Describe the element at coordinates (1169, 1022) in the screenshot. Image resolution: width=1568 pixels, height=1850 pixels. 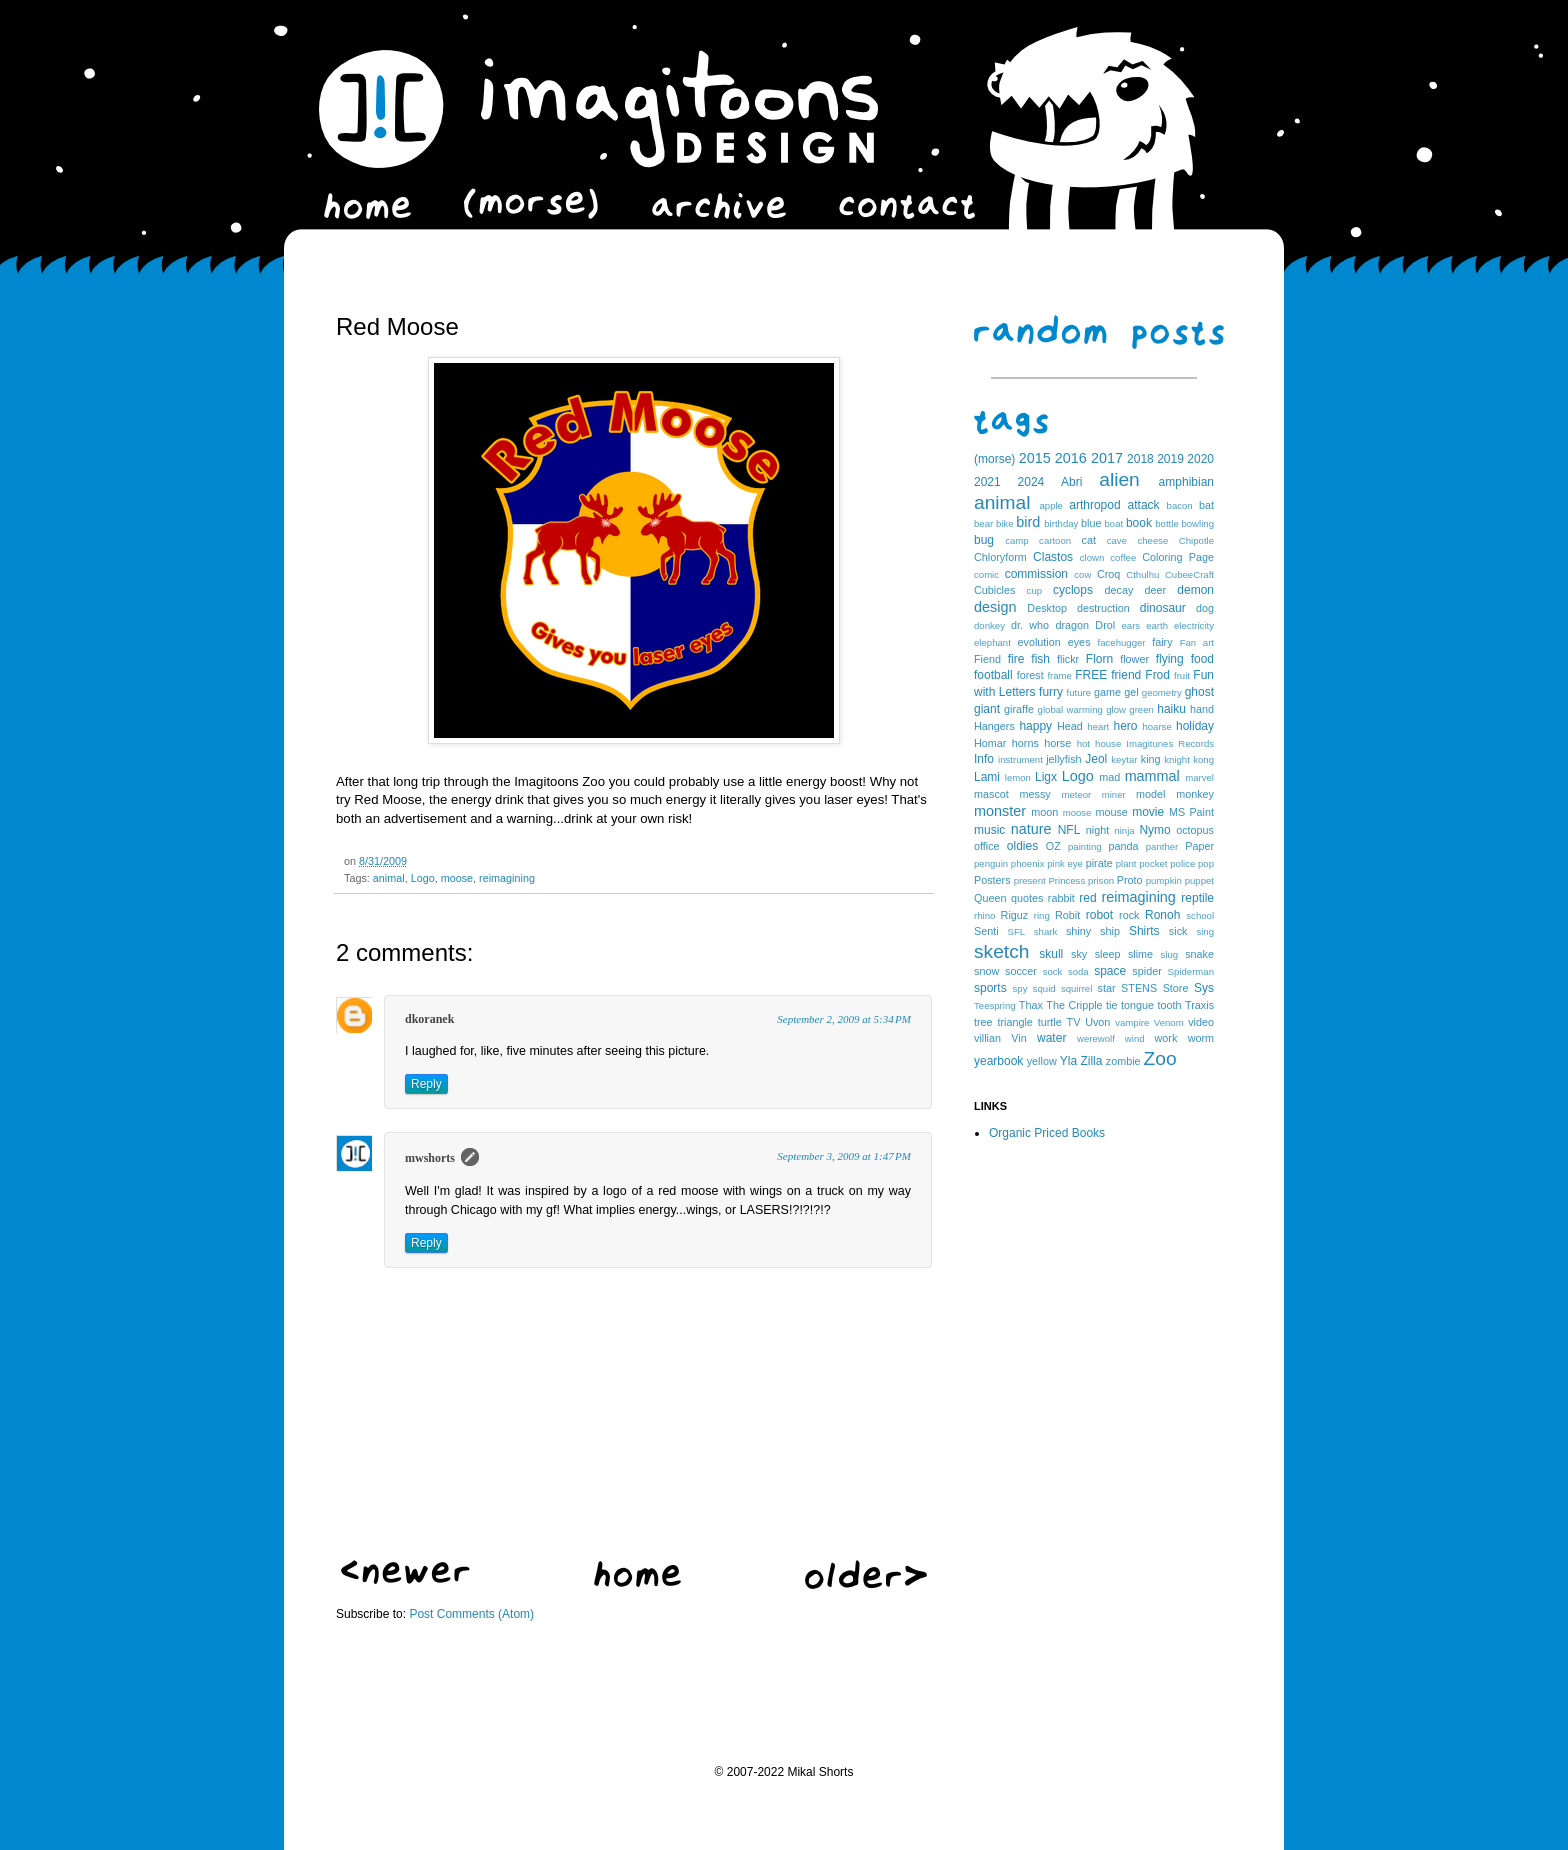
I see `Venom` at that location.